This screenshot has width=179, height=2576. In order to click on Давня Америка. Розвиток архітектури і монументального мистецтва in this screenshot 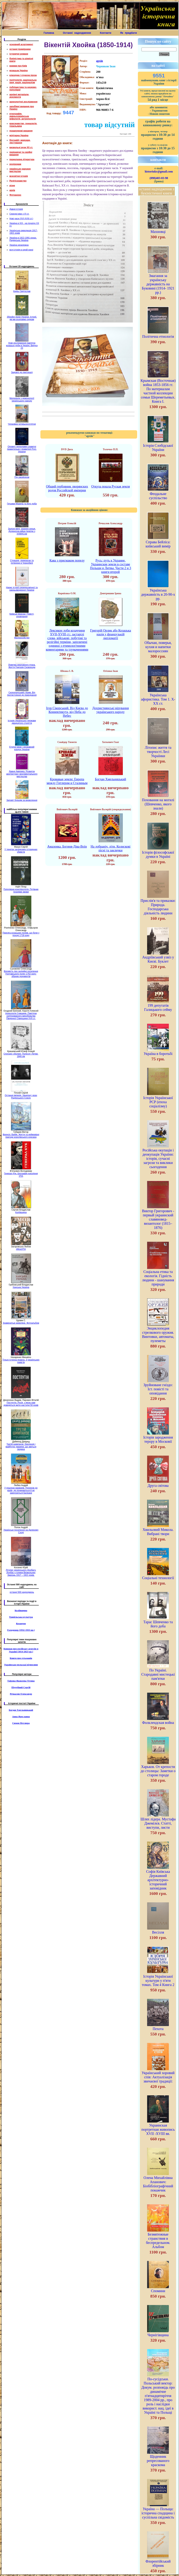, I will do `click(22, 774)`.